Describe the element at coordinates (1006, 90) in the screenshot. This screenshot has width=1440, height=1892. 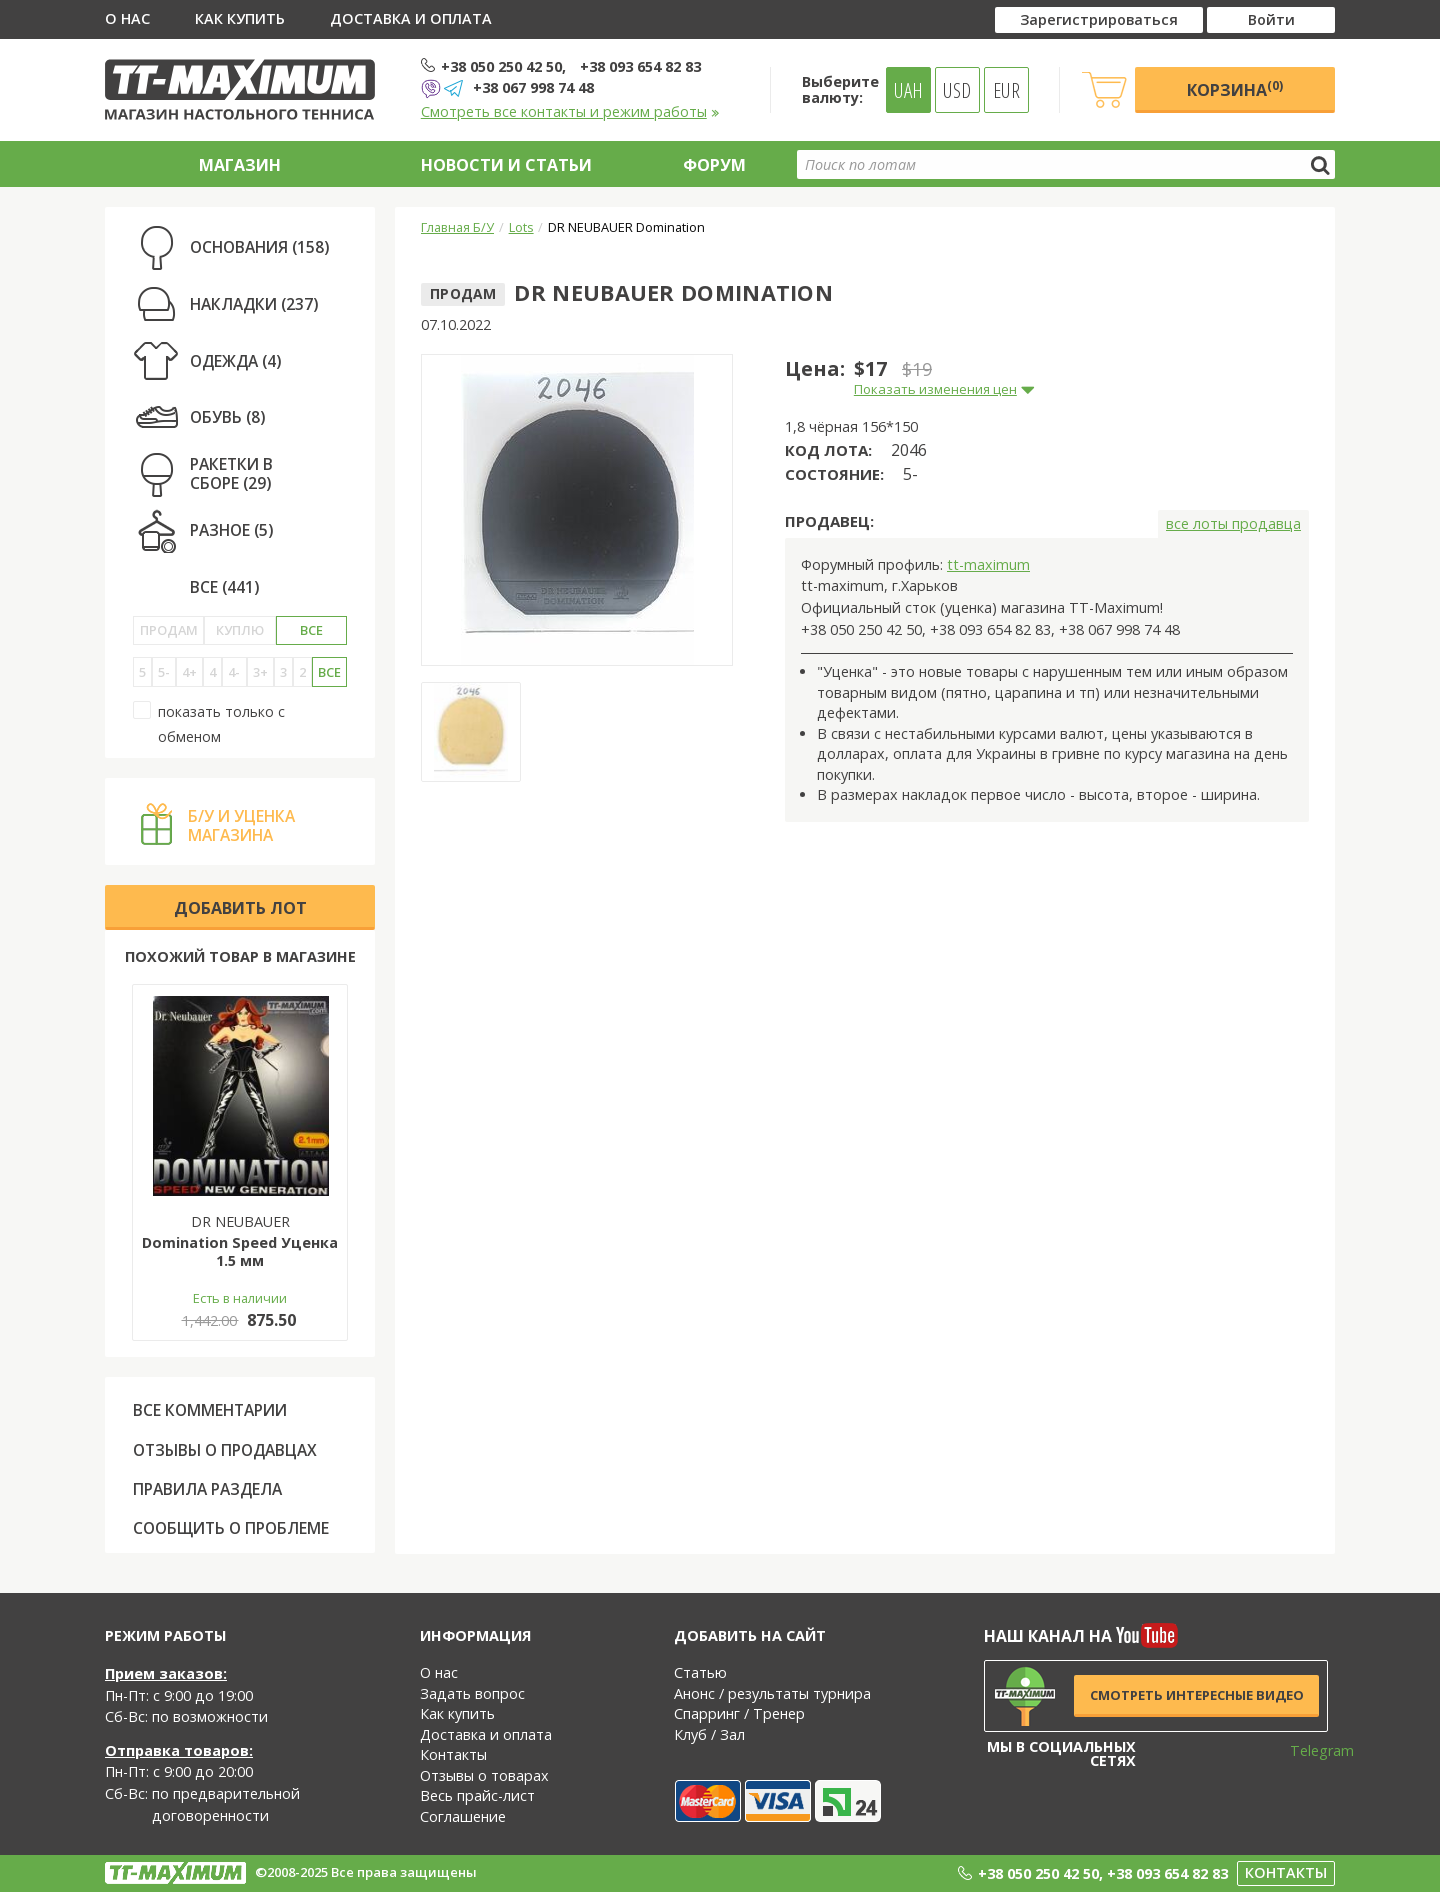
I see `EUR` at that location.